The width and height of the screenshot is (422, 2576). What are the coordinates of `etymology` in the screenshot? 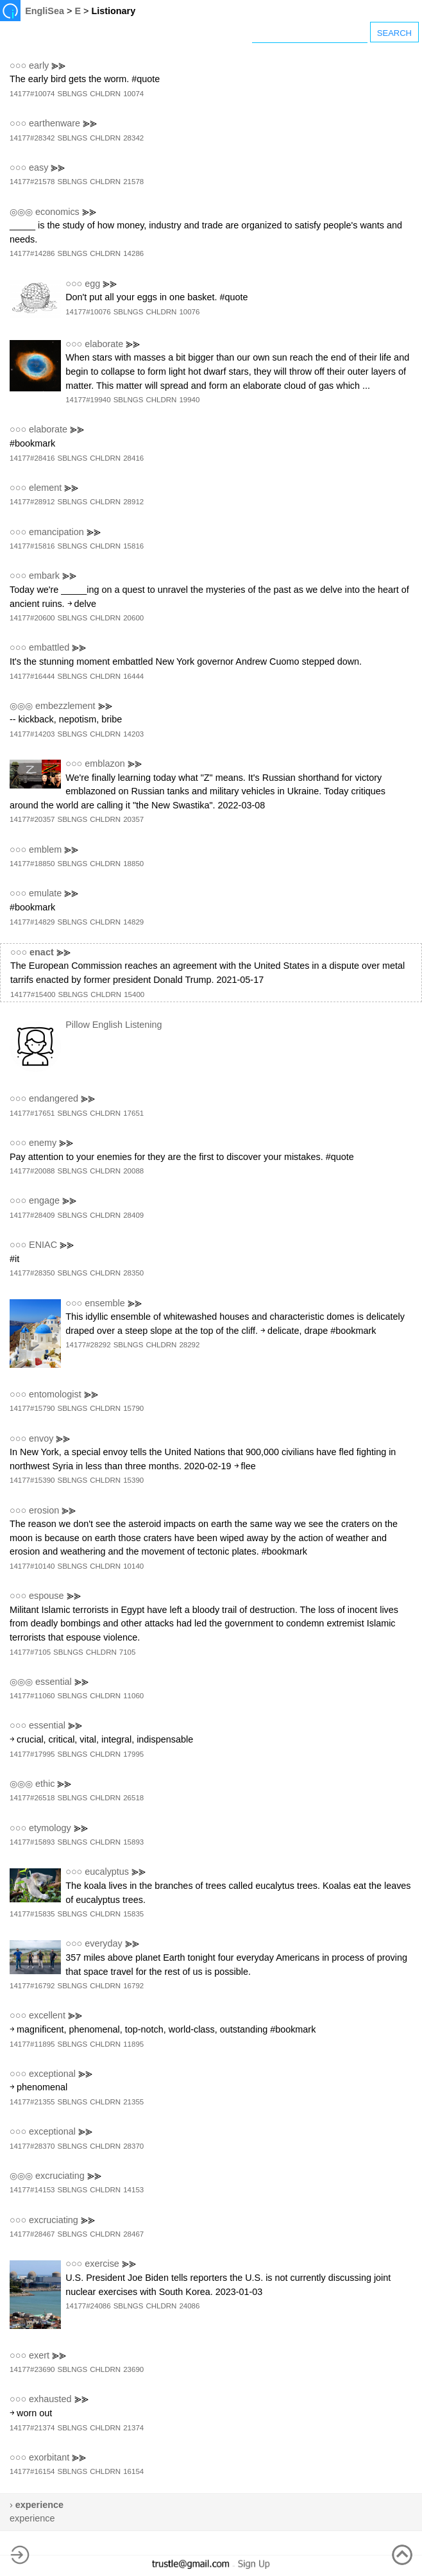 It's located at (50, 1828).